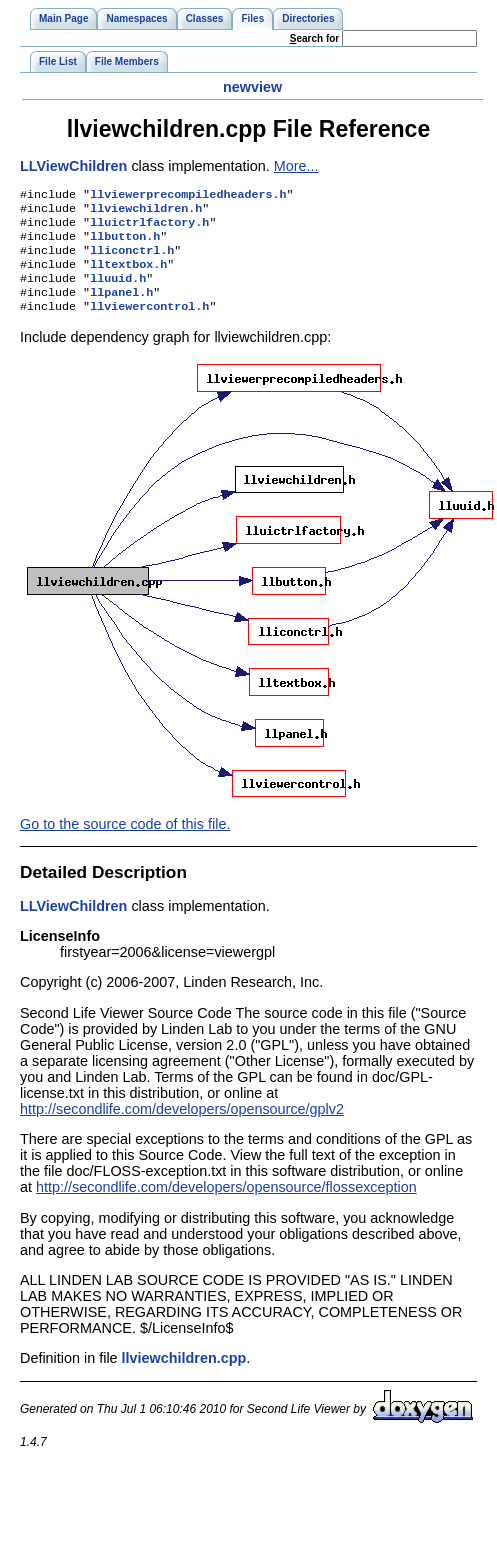  I want to click on newview, so click(252, 87).